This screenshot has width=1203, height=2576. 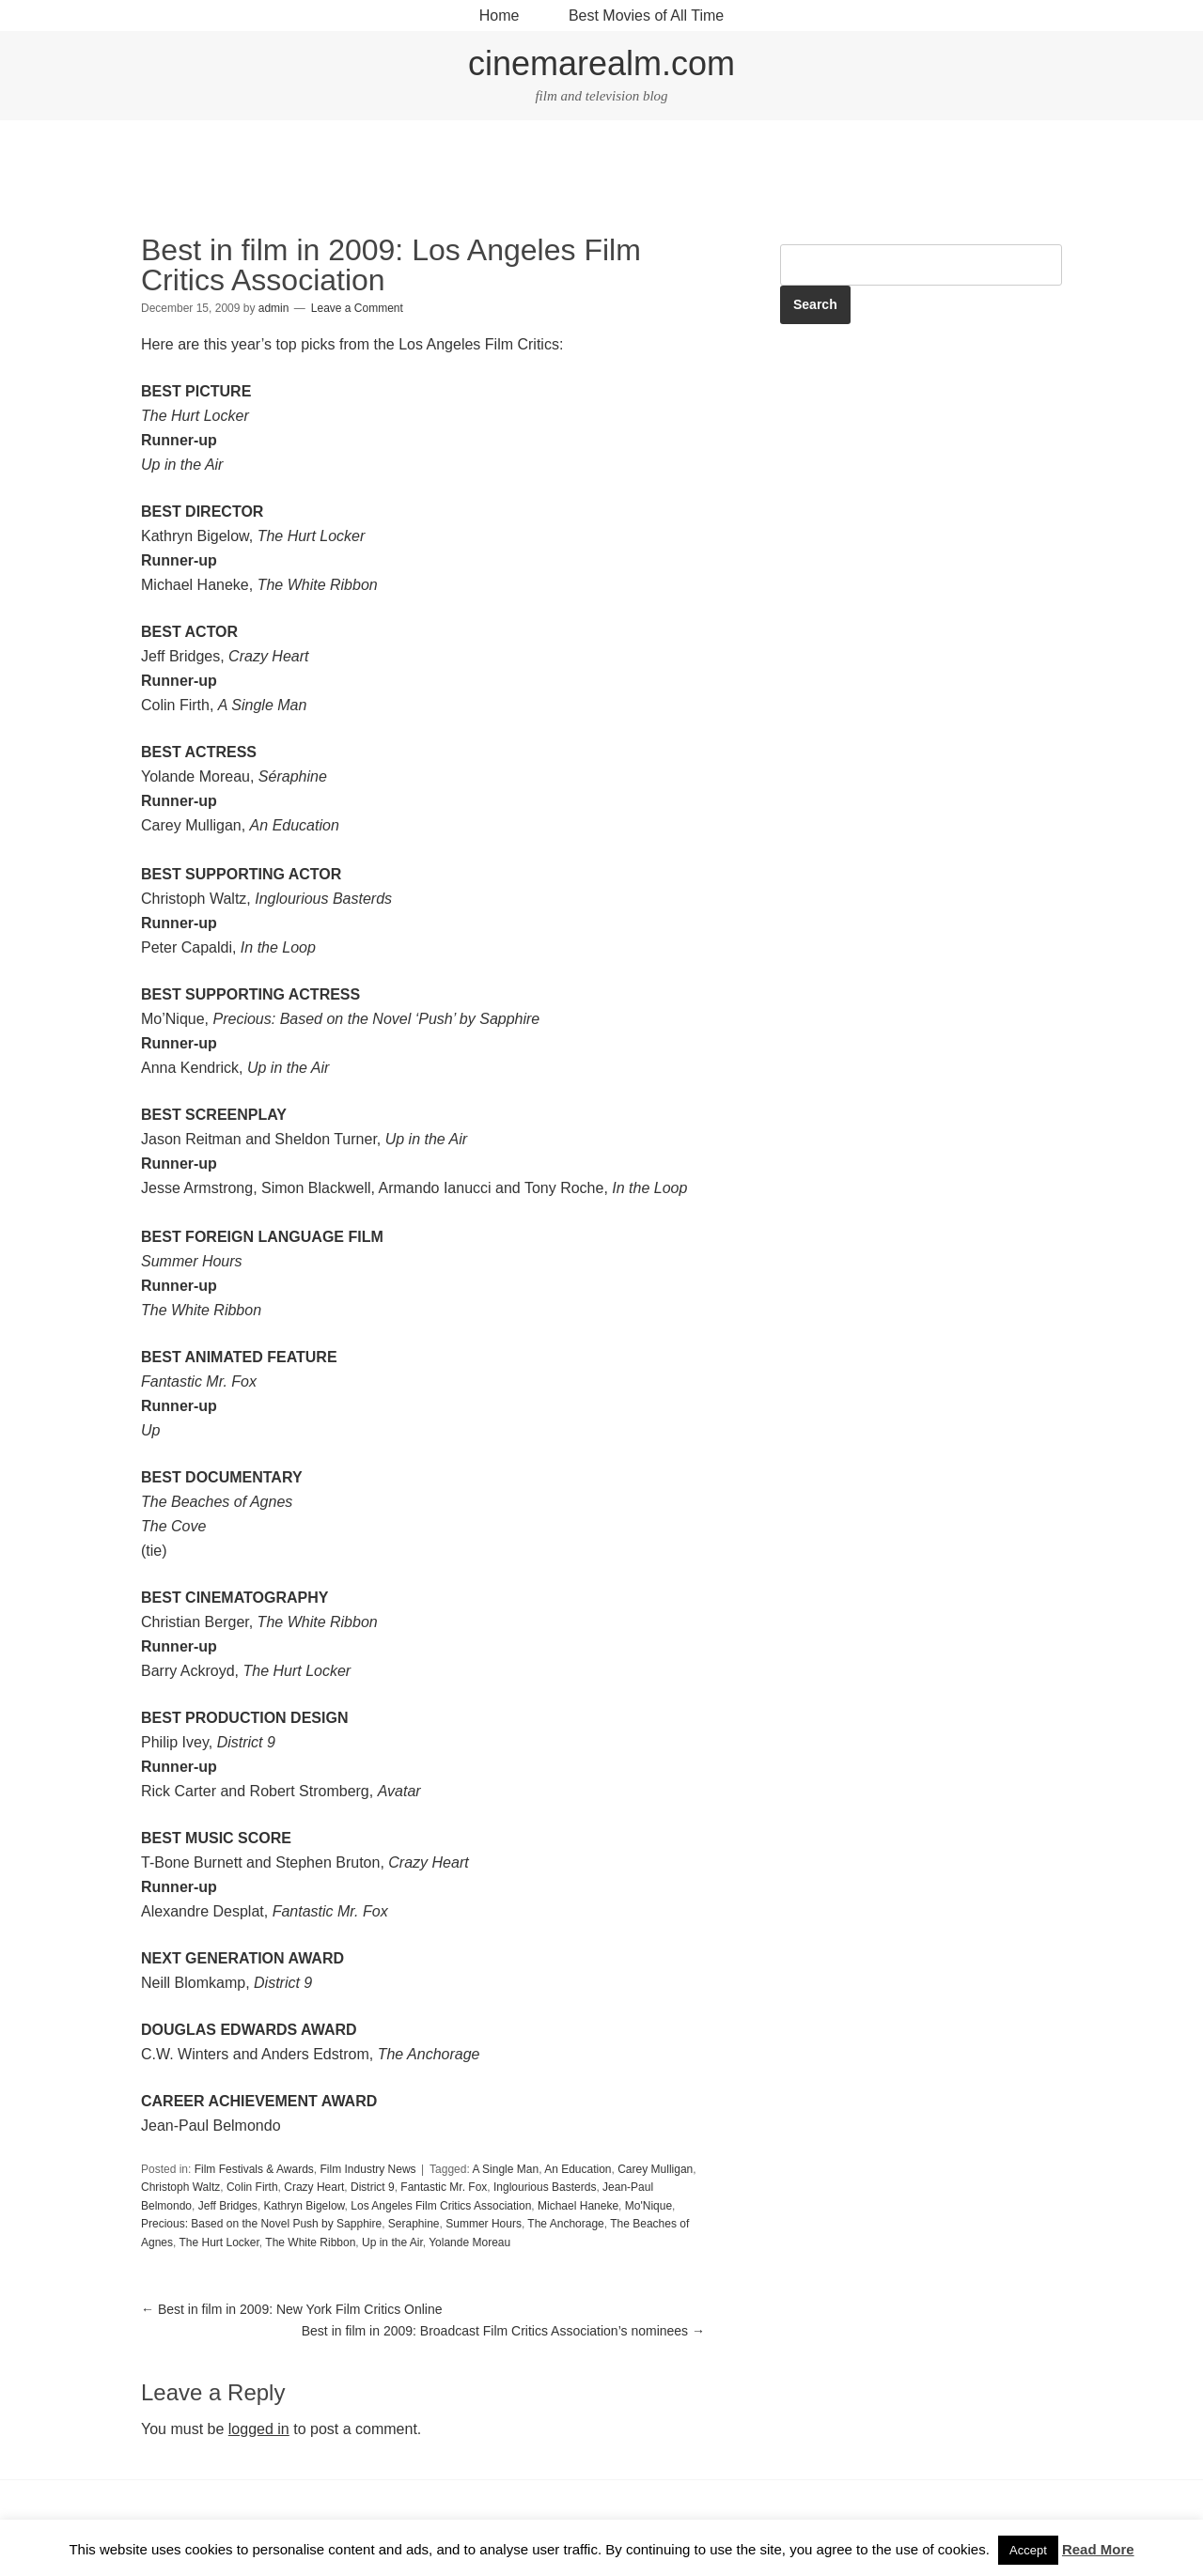 What do you see at coordinates (544, 2187) in the screenshot?
I see `Inglourious Basterds` at bounding box center [544, 2187].